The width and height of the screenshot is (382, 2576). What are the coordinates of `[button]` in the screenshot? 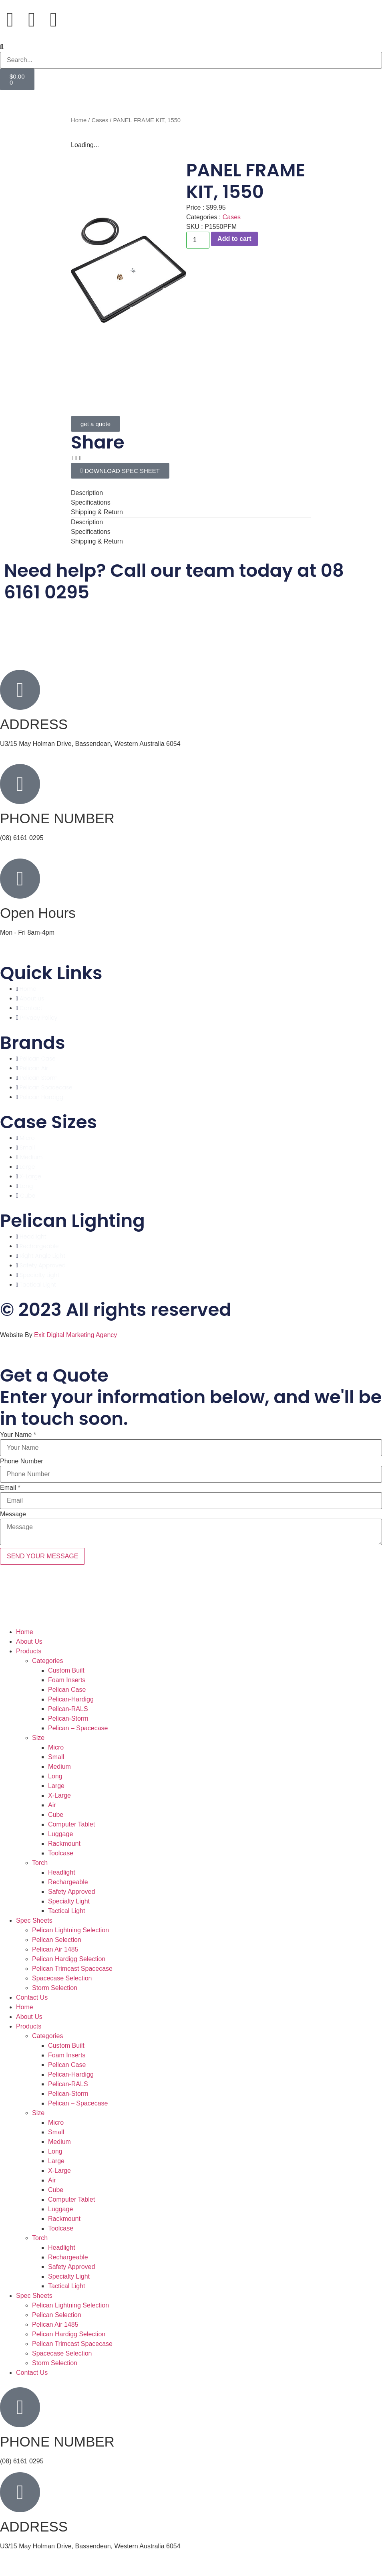 It's located at (191, 47).